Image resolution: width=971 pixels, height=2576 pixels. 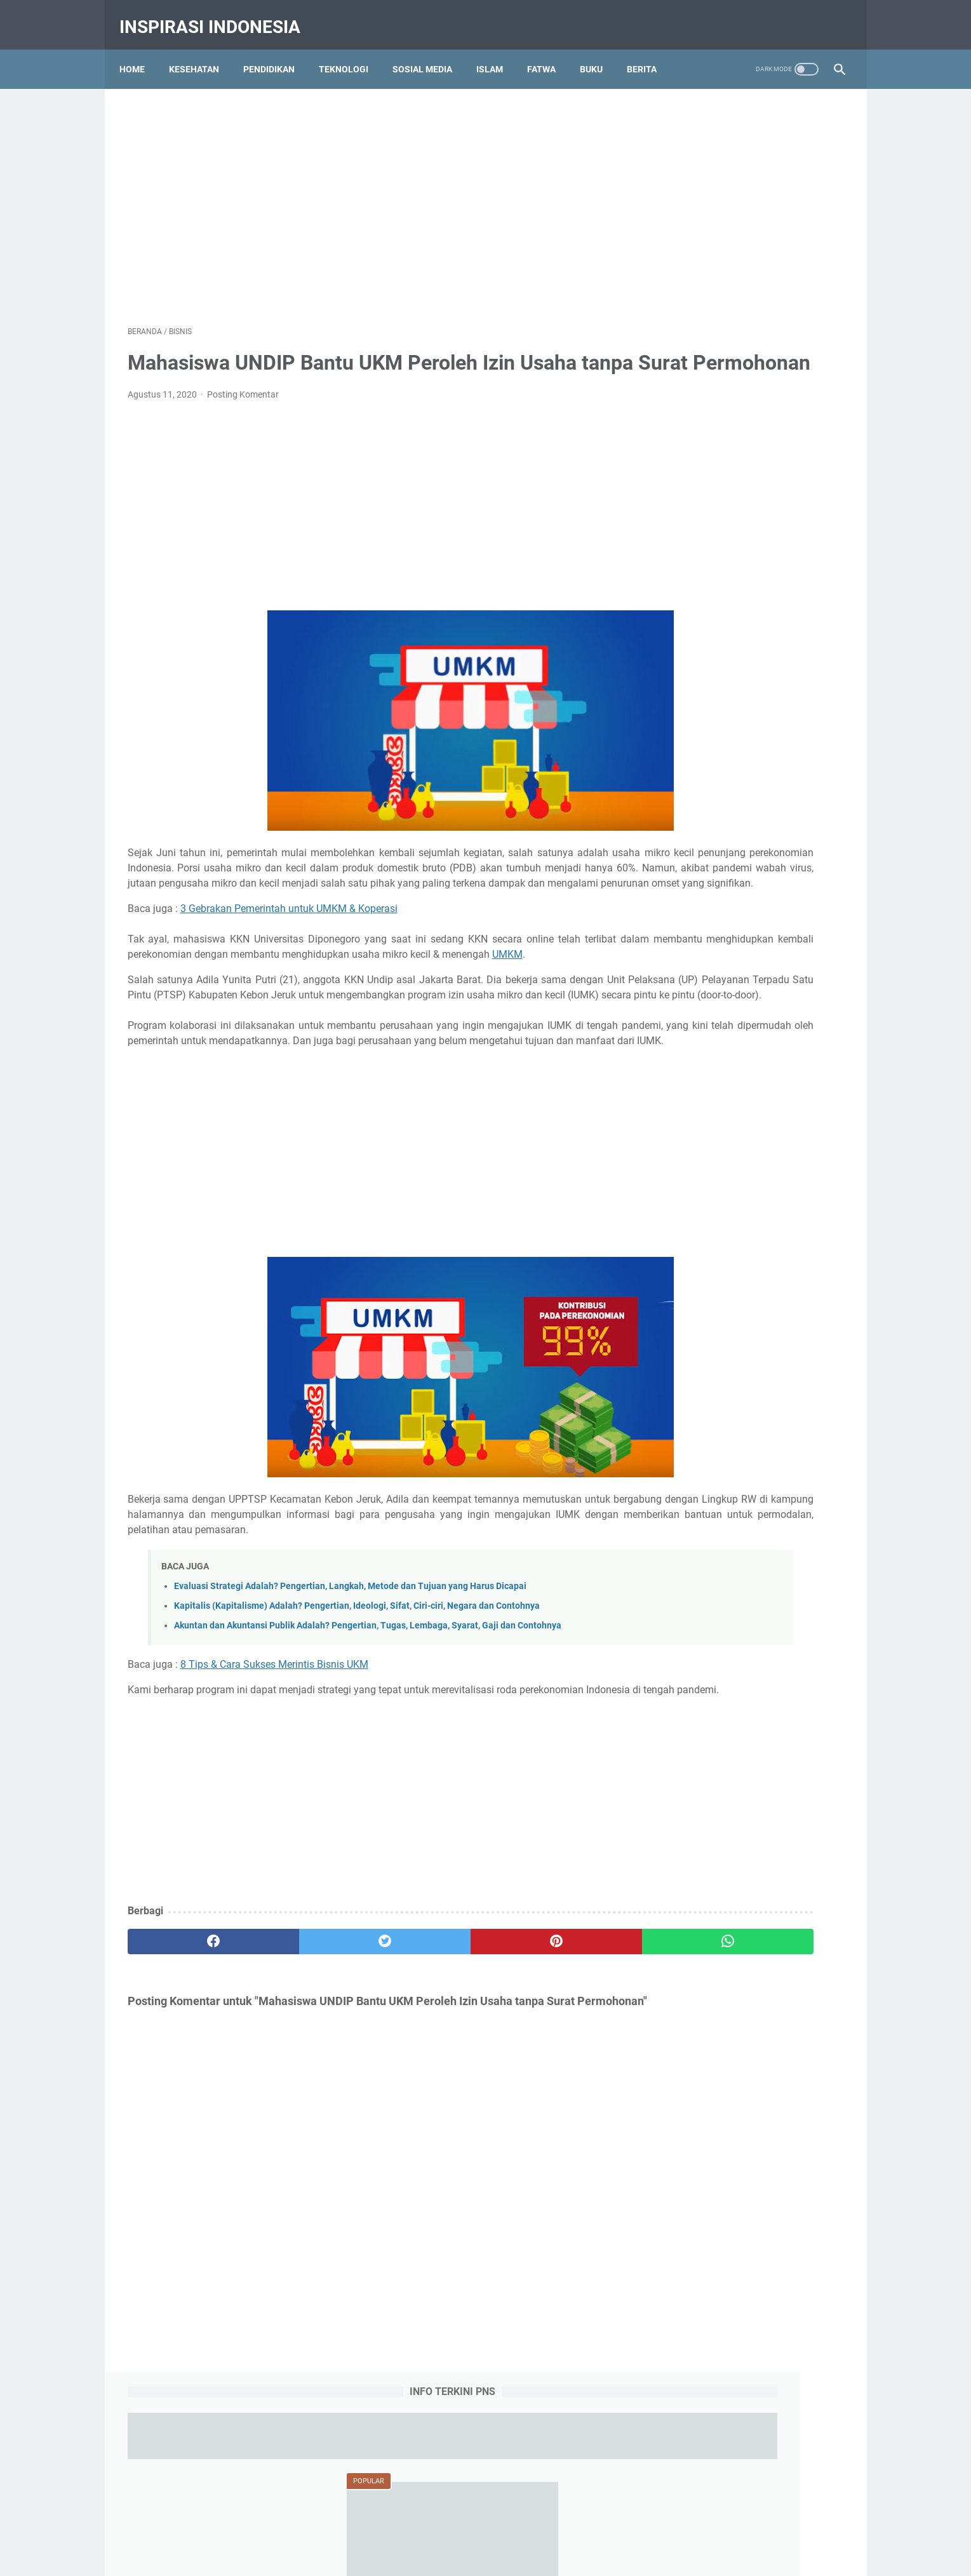 What do you see at coordinates (752, 1355) in the screenshot?
I see `Bisnis` at bounding box center [752, 1355].